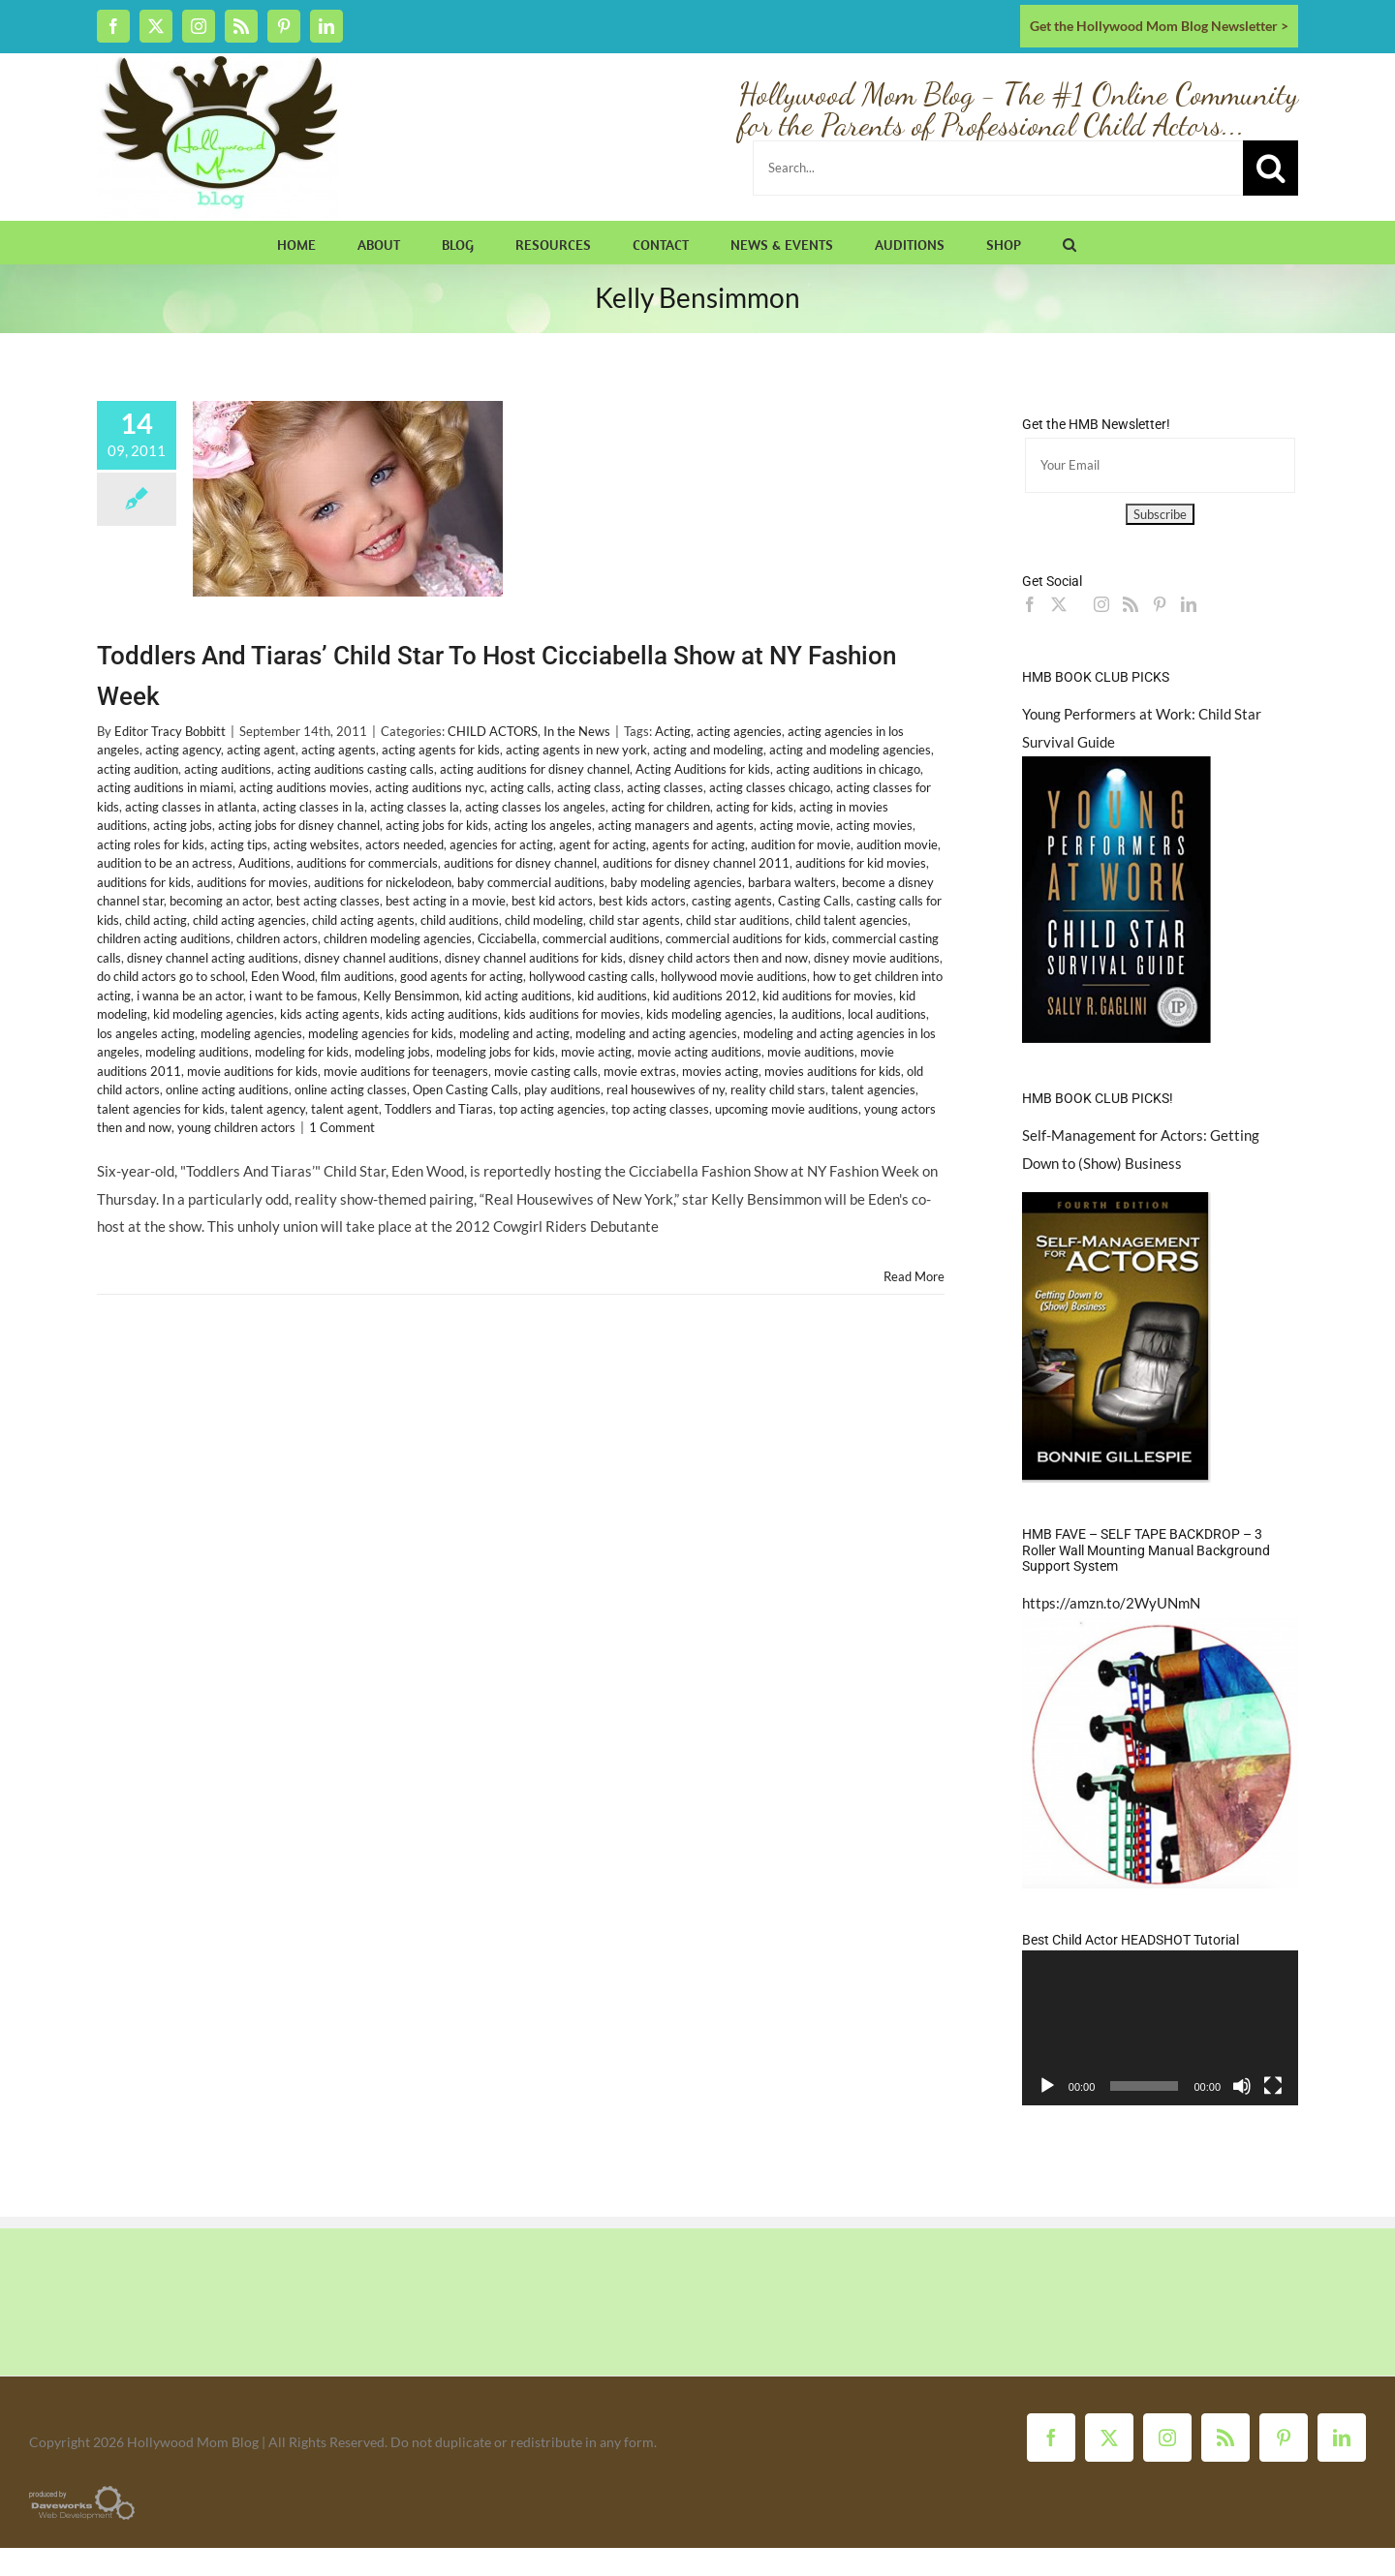 This screenshot has height=2576, width=1395. What do you see at coordinates (552, 900) in the screenshot?
I see `best kid actors` at bounding box center [552, 900].